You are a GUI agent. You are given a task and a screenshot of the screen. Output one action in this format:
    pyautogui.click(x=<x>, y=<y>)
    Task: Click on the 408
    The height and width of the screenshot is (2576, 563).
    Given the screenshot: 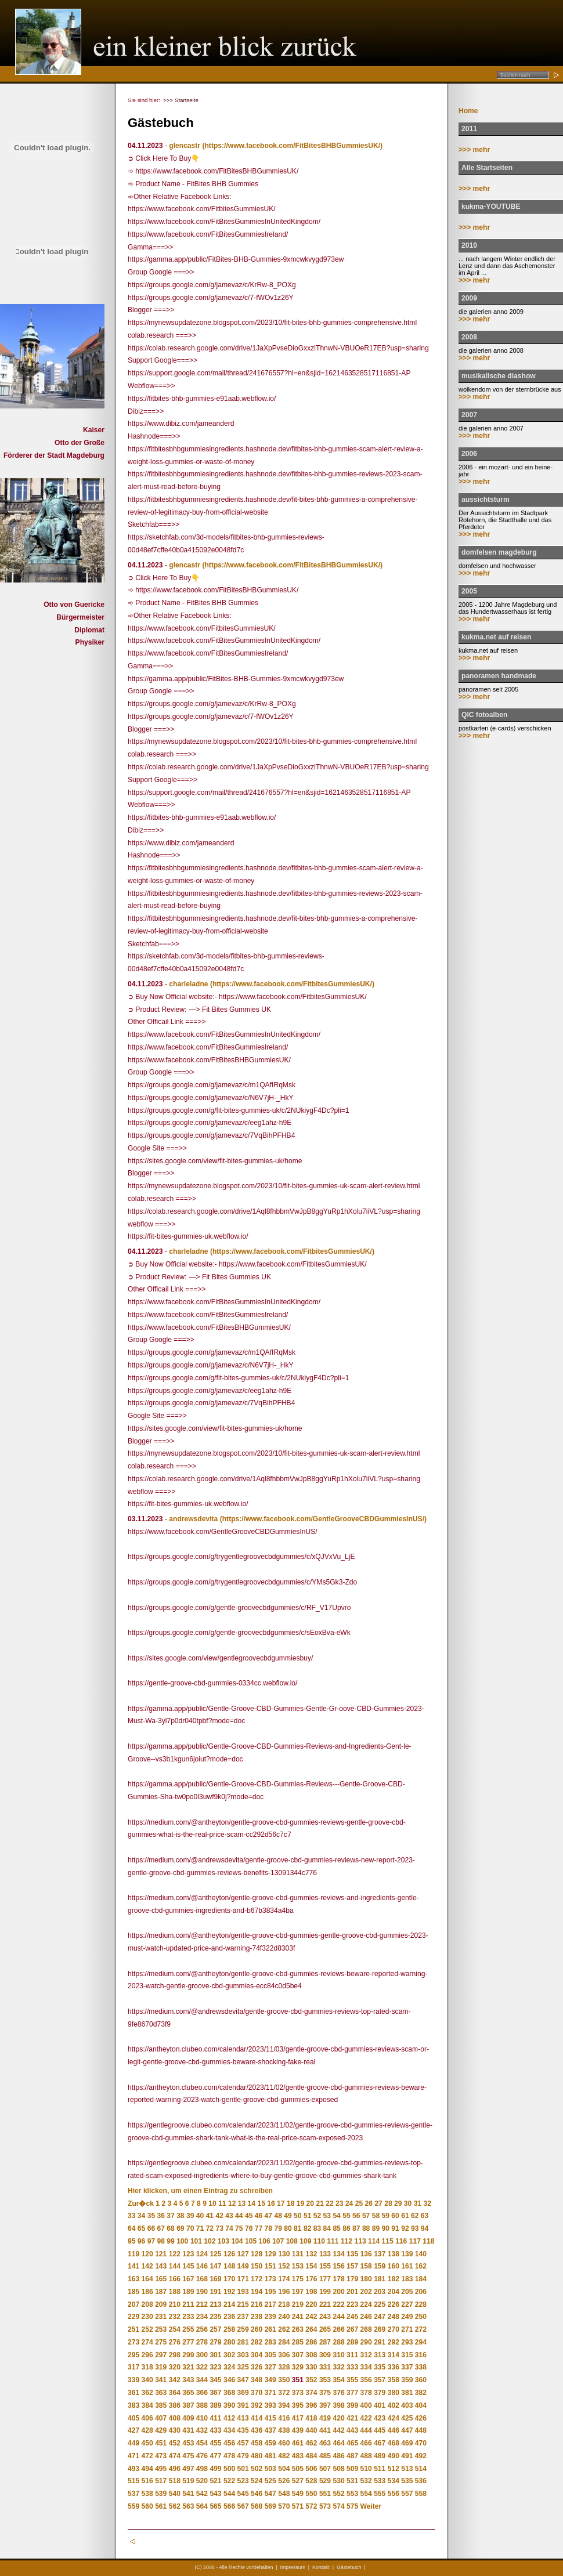 What is the action you would take?
    pyautogui.click(x=175, y=2418)
    